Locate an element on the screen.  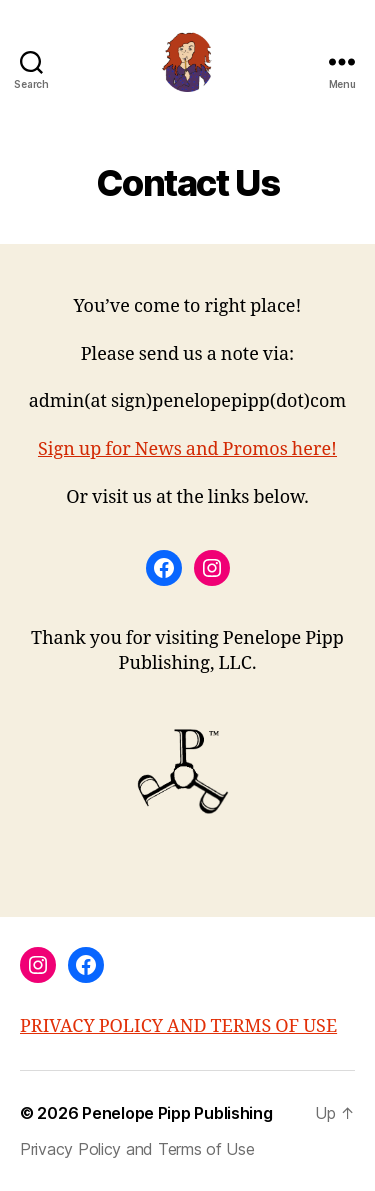
Sign up for News and Promos here! is located at coordinates (187, 449).